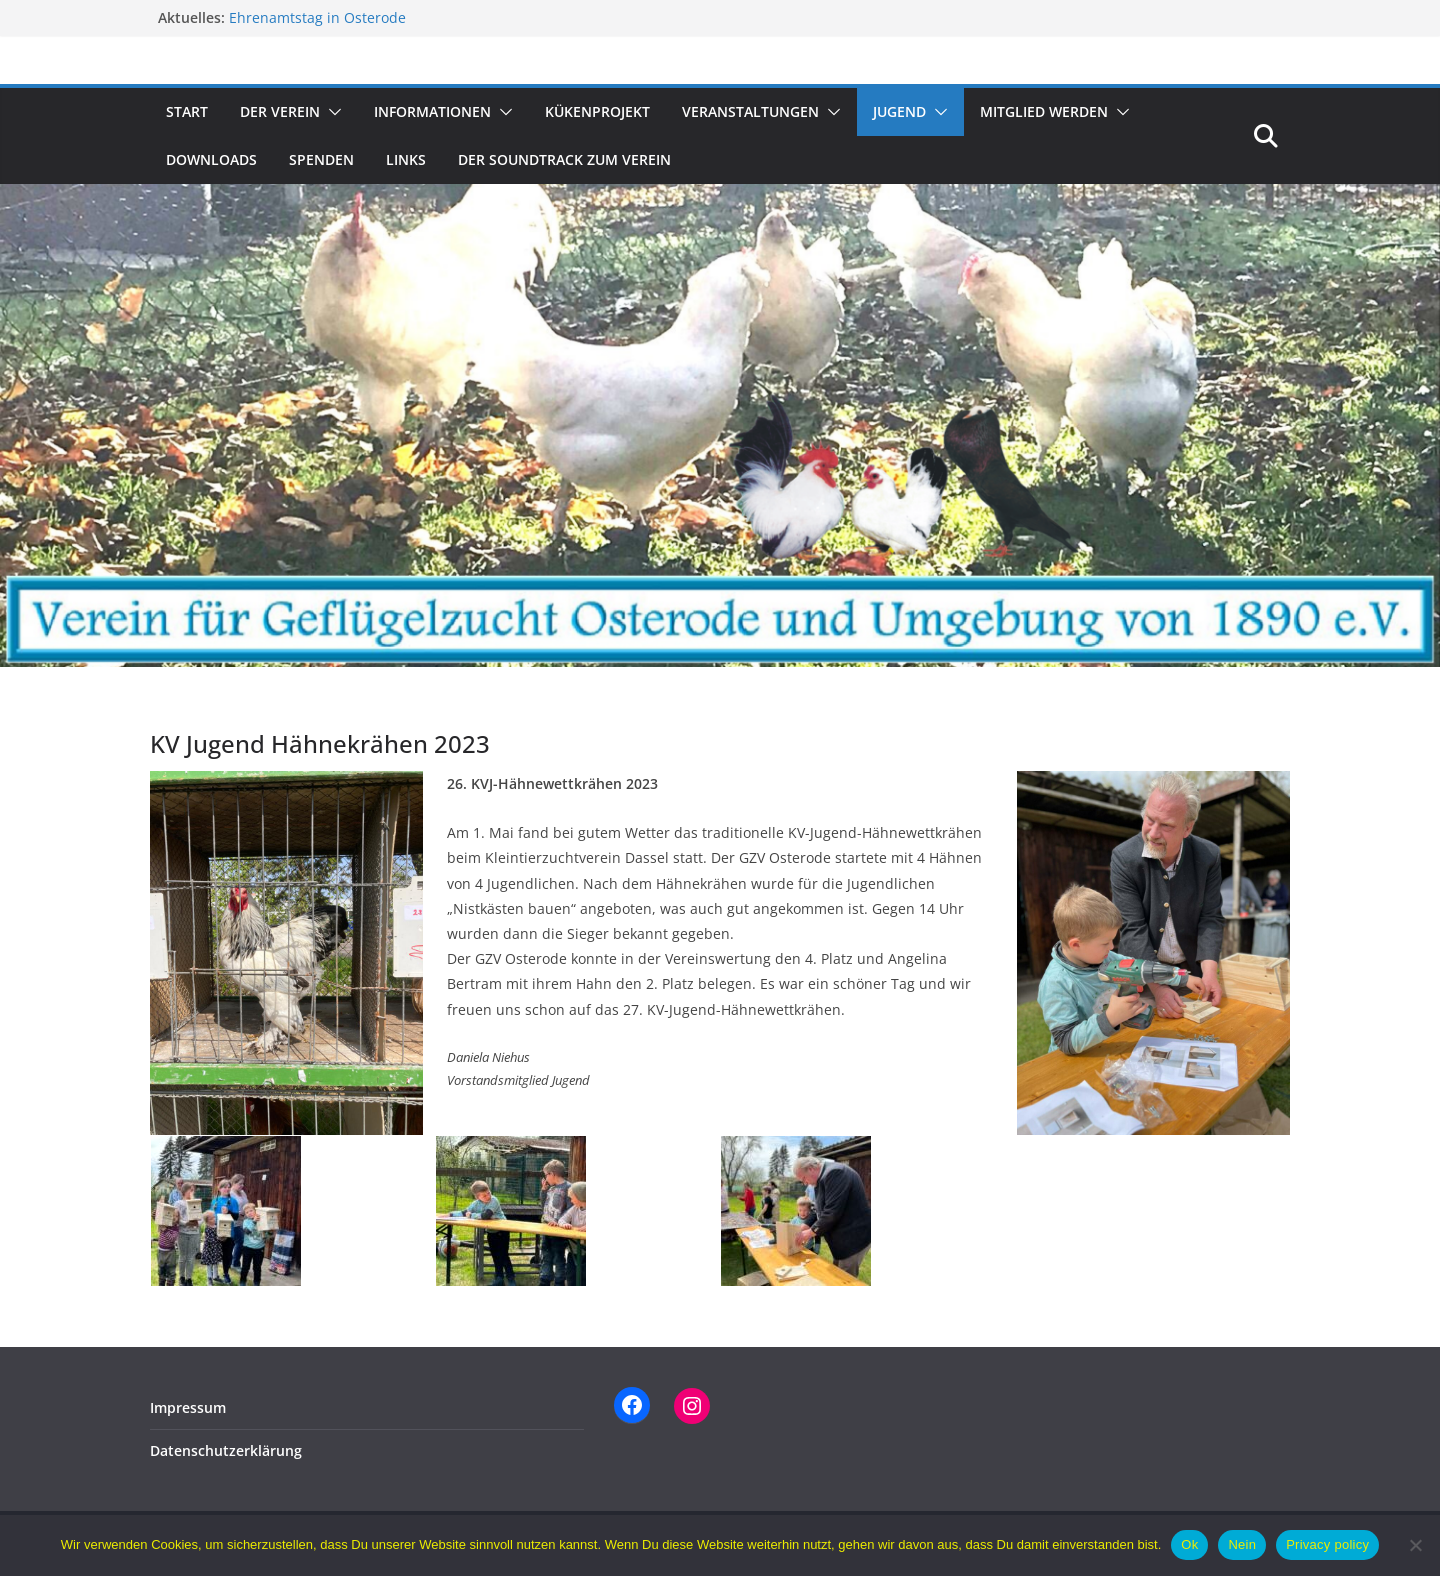  Describe the element at coordinates (750, 111) in the screenshot. I see `Veranstaltungen` at that location.